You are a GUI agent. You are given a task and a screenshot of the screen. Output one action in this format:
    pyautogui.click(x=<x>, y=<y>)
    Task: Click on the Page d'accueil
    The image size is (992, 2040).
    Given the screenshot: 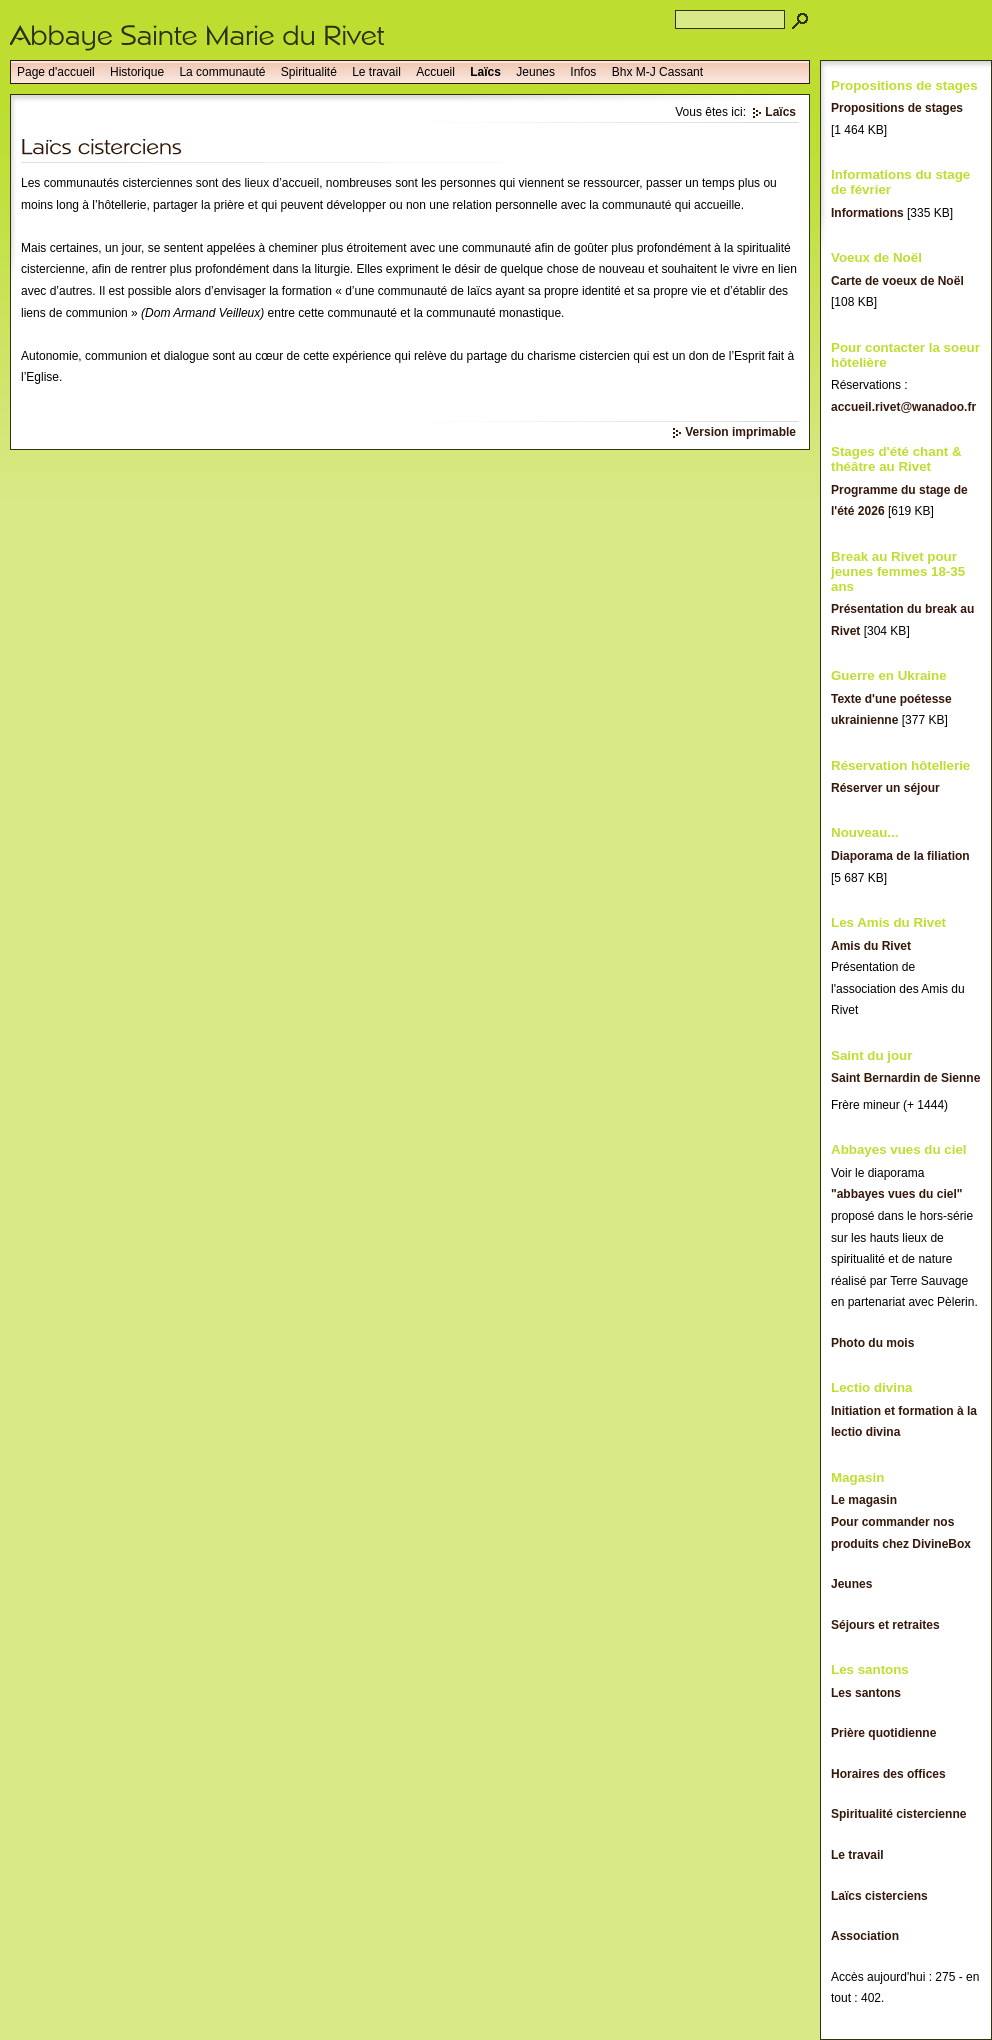 What is the action you would take?
    pyautogui.click(x=56, y=72)
    